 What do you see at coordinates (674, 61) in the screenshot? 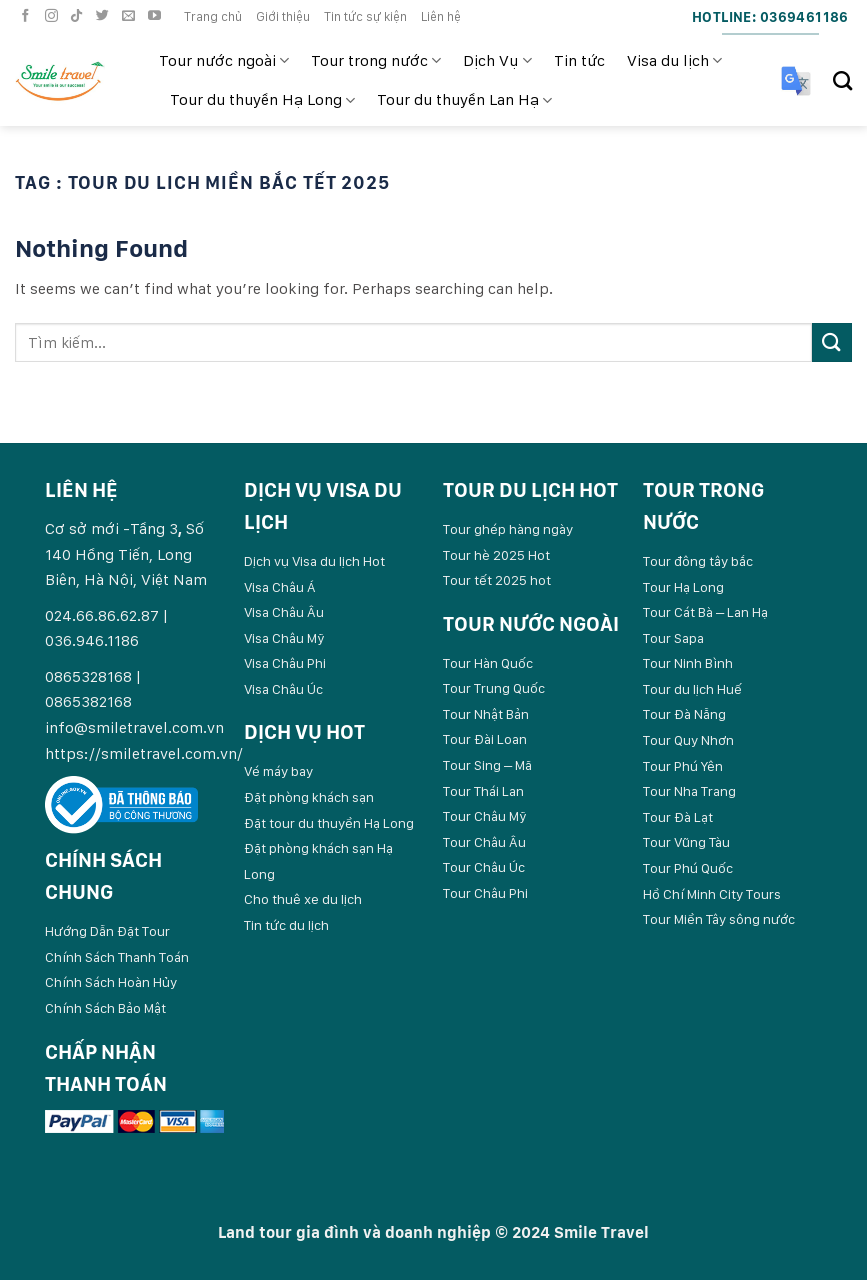
I see `Visa du lịch` at bounding box center [674, 61].